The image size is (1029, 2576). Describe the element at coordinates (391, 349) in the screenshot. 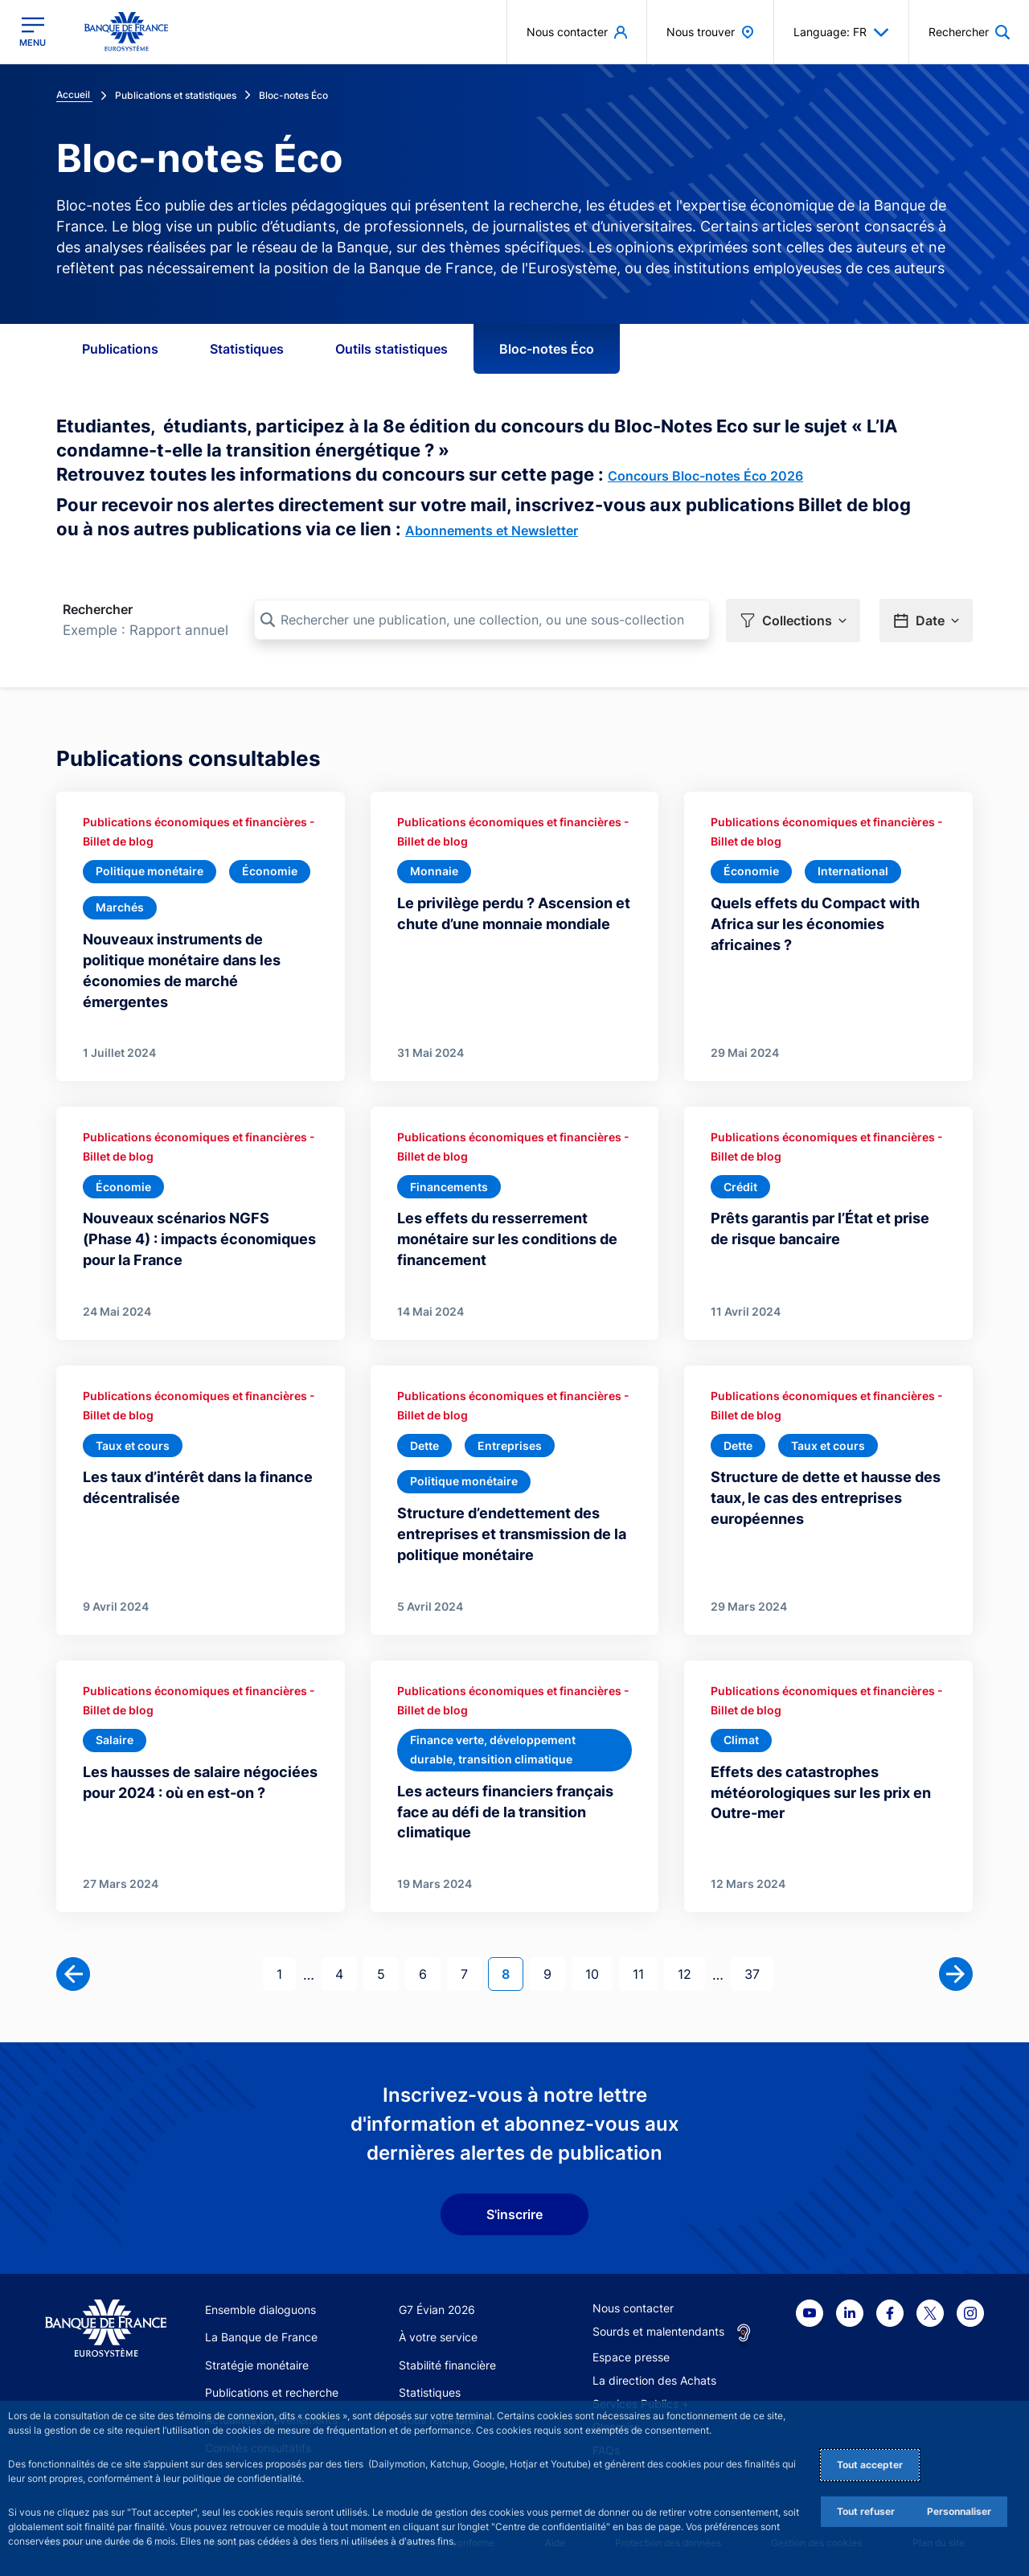

I see `Outils statistiques` at that location.